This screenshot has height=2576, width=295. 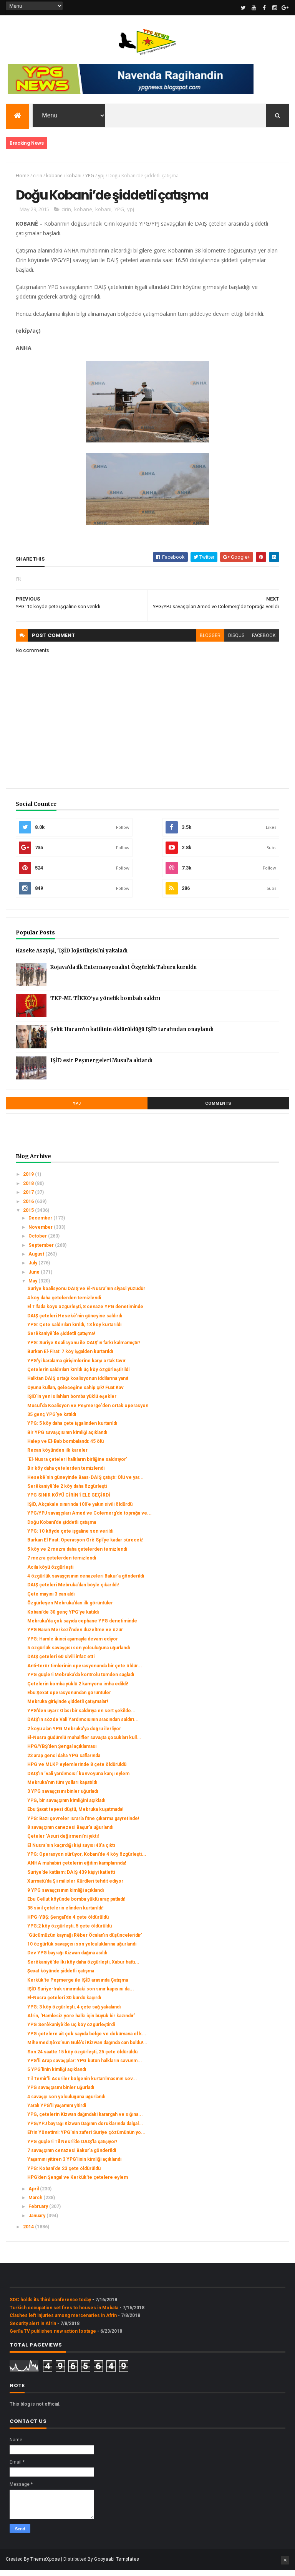 What do you see at coordinates (69, 1699) in the screenshot?
I see `Ebu Şexat operasyonundan görüntüler` at bounding box center [69, 1699].